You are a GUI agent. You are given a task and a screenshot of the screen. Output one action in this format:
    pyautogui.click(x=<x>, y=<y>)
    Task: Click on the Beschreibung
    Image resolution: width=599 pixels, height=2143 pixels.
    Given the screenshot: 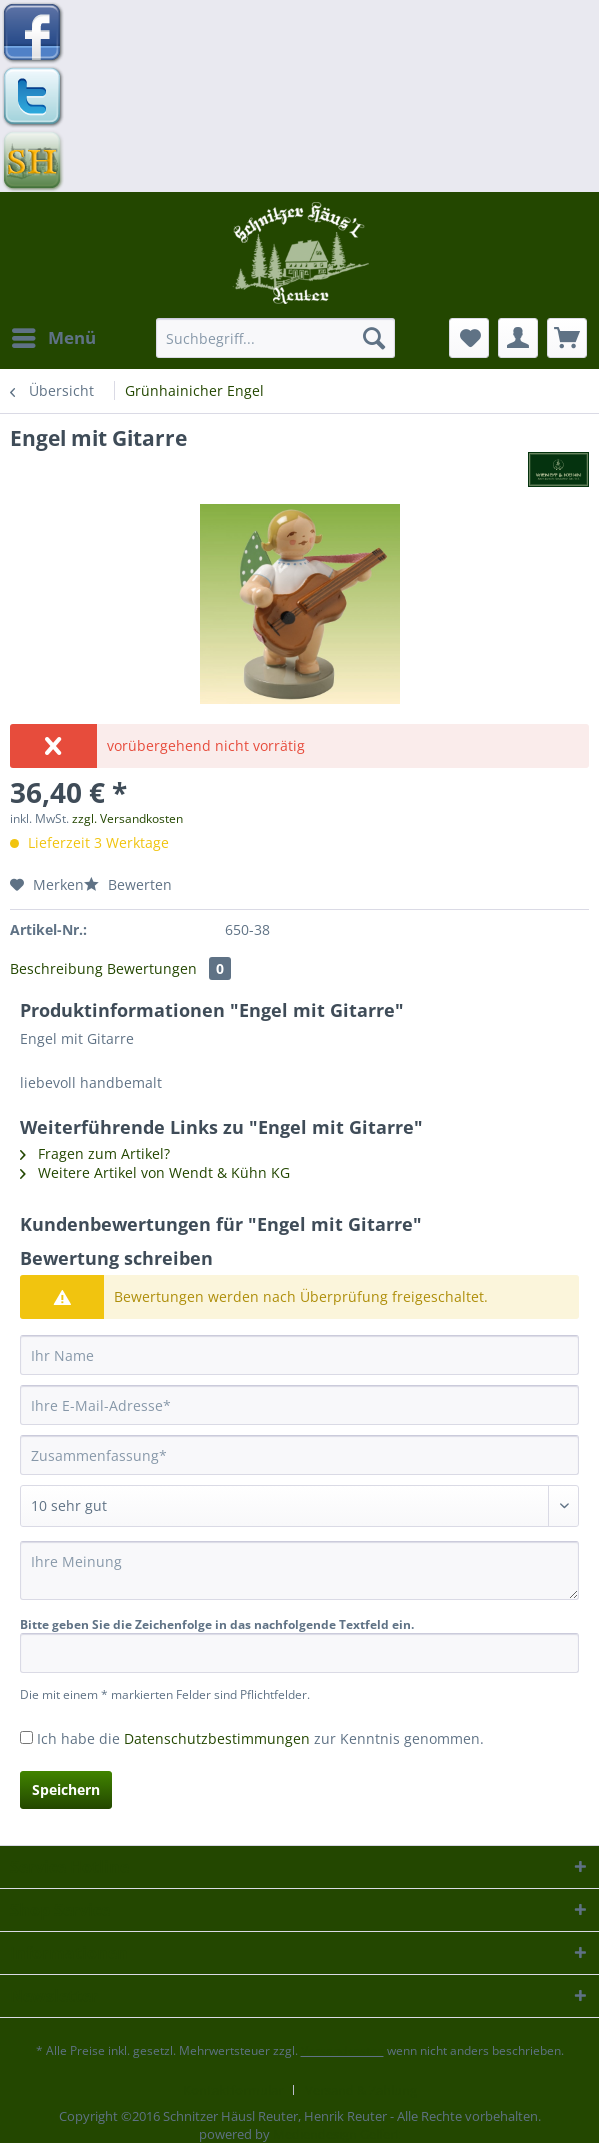 What is the action you would take?
    pyautogui.click(x=56, y=968)
    